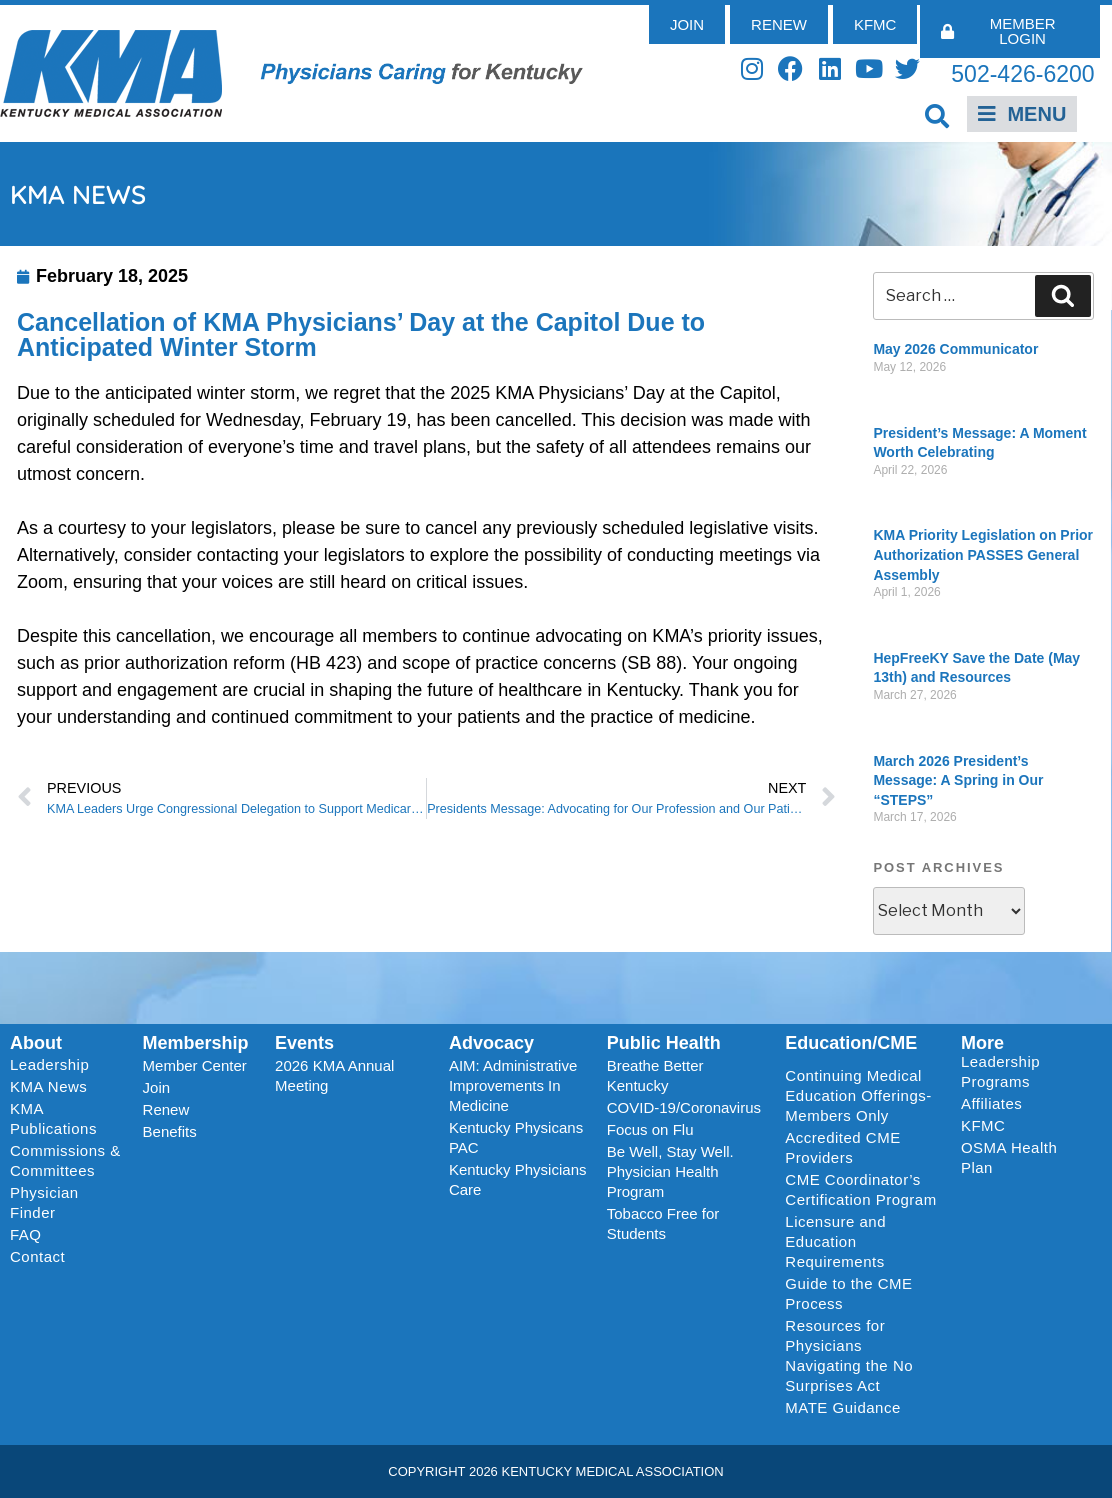  I want to click on Accredited CME Providers, so click(842, 1147).